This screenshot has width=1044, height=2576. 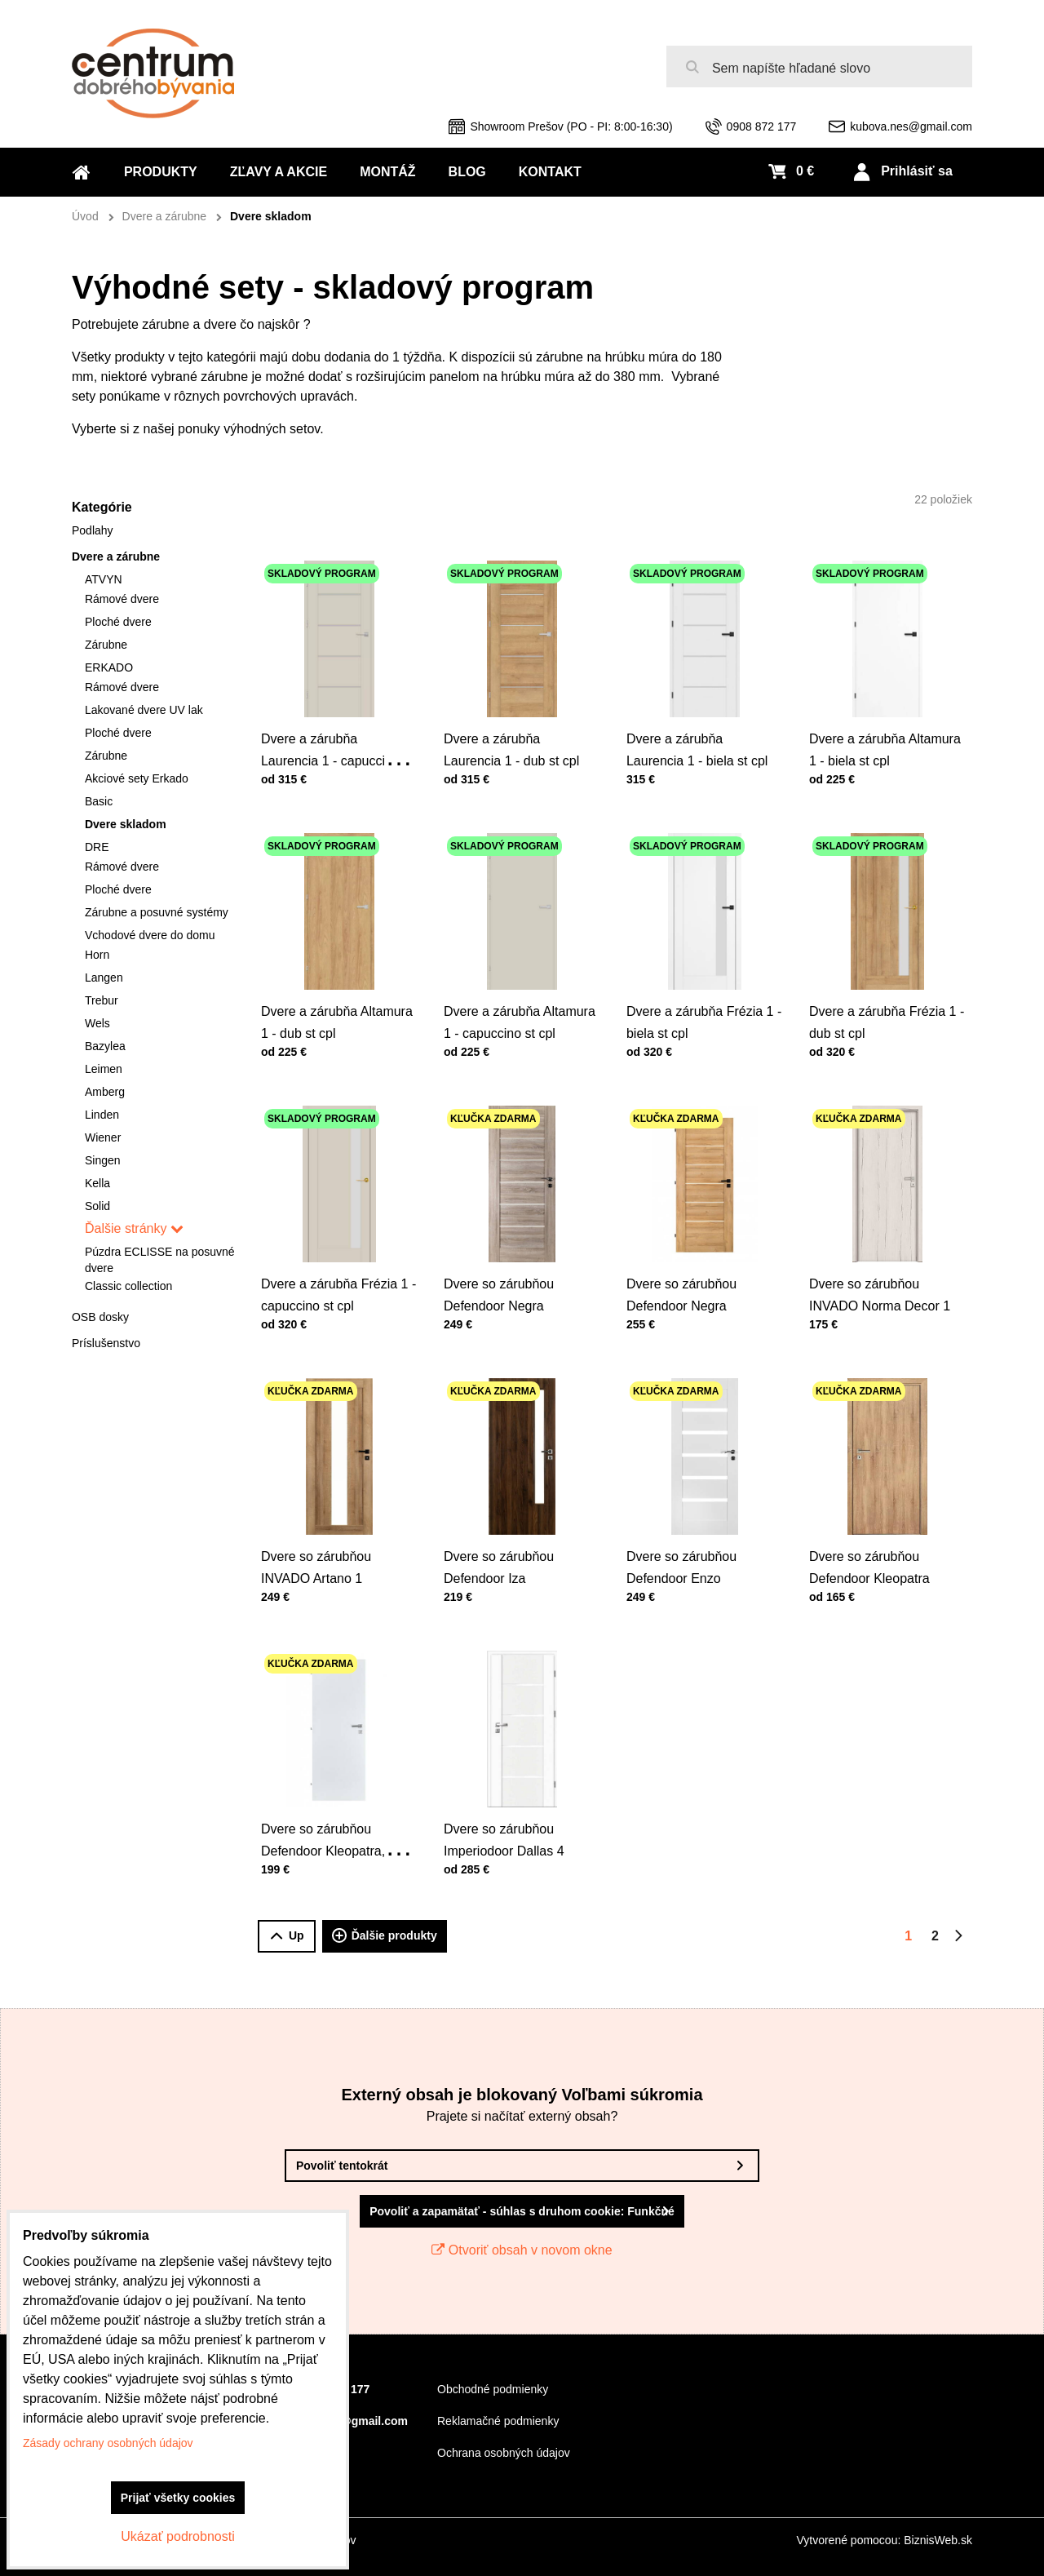 I want to click on Povoliť a zapamätať - súhlas s druhom cookie: Funkčné, so click(x=522, y=2211).